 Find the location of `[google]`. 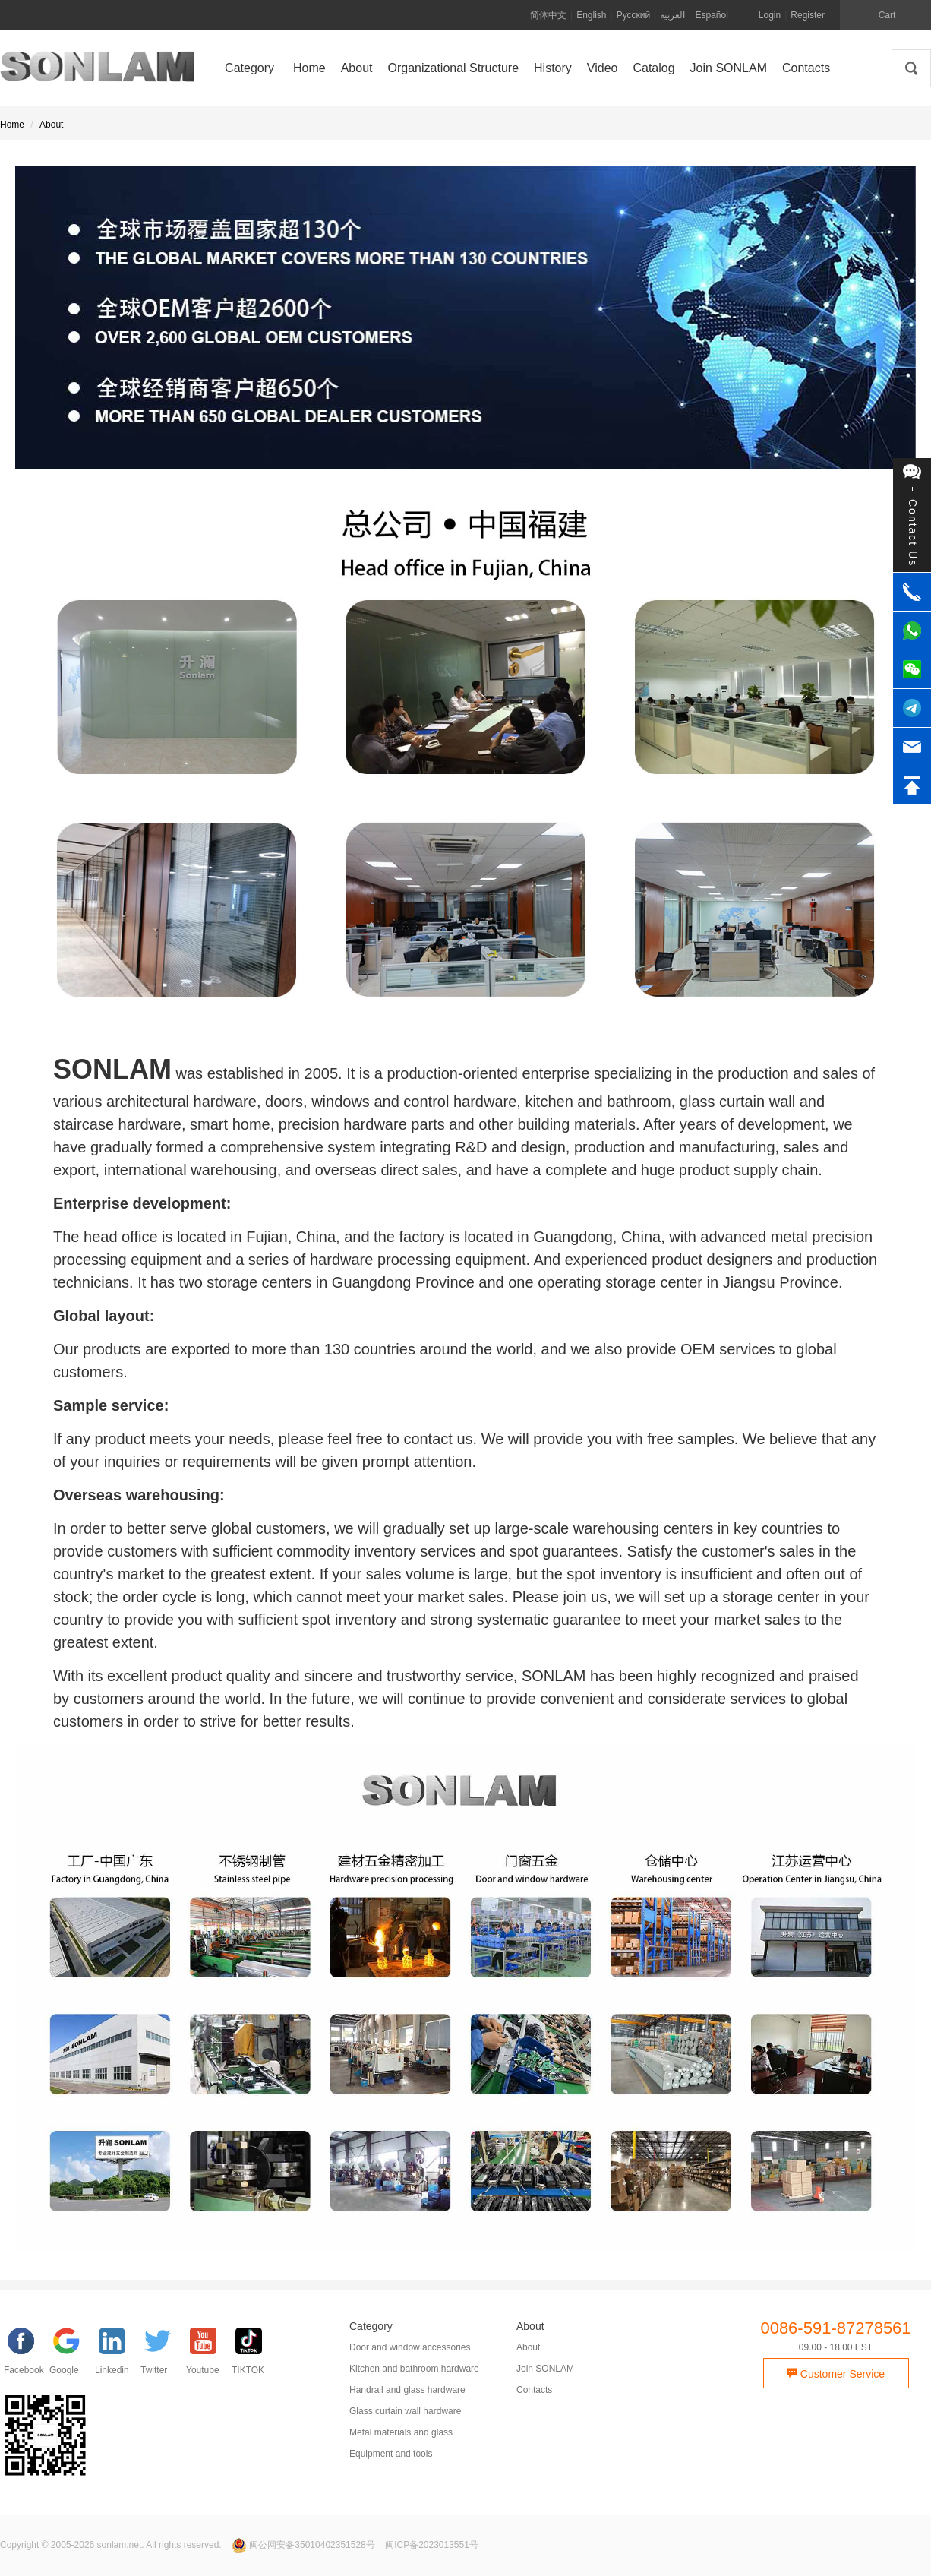

[google] is located at coordinates (72, 2355).